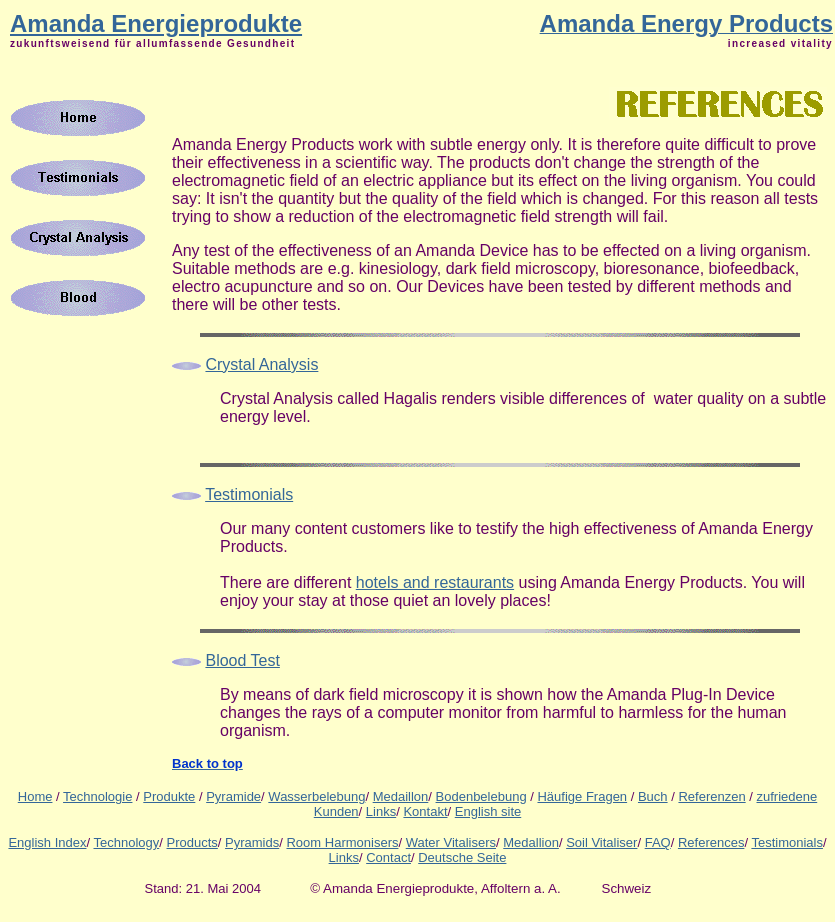 This screenshot has height=922, width=835. What do you see at coordinates (261, 364) in the screenshot?
I see `Crystal Analysis` at bounding box center [261, 364].